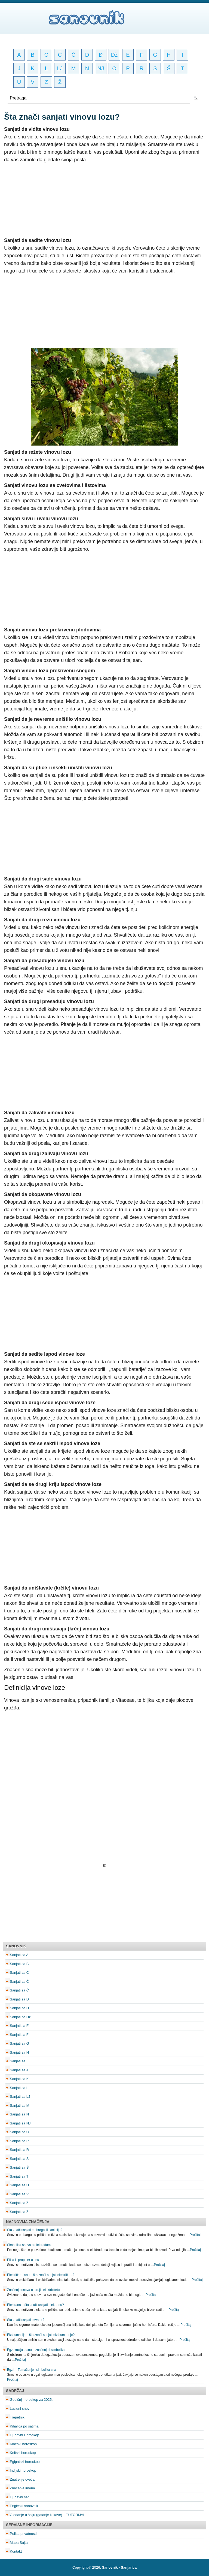  What do you see at coordinates (23, 2444) in the screenshot?
I see `Kineski horoskop` at bounding box center [23, 2444].